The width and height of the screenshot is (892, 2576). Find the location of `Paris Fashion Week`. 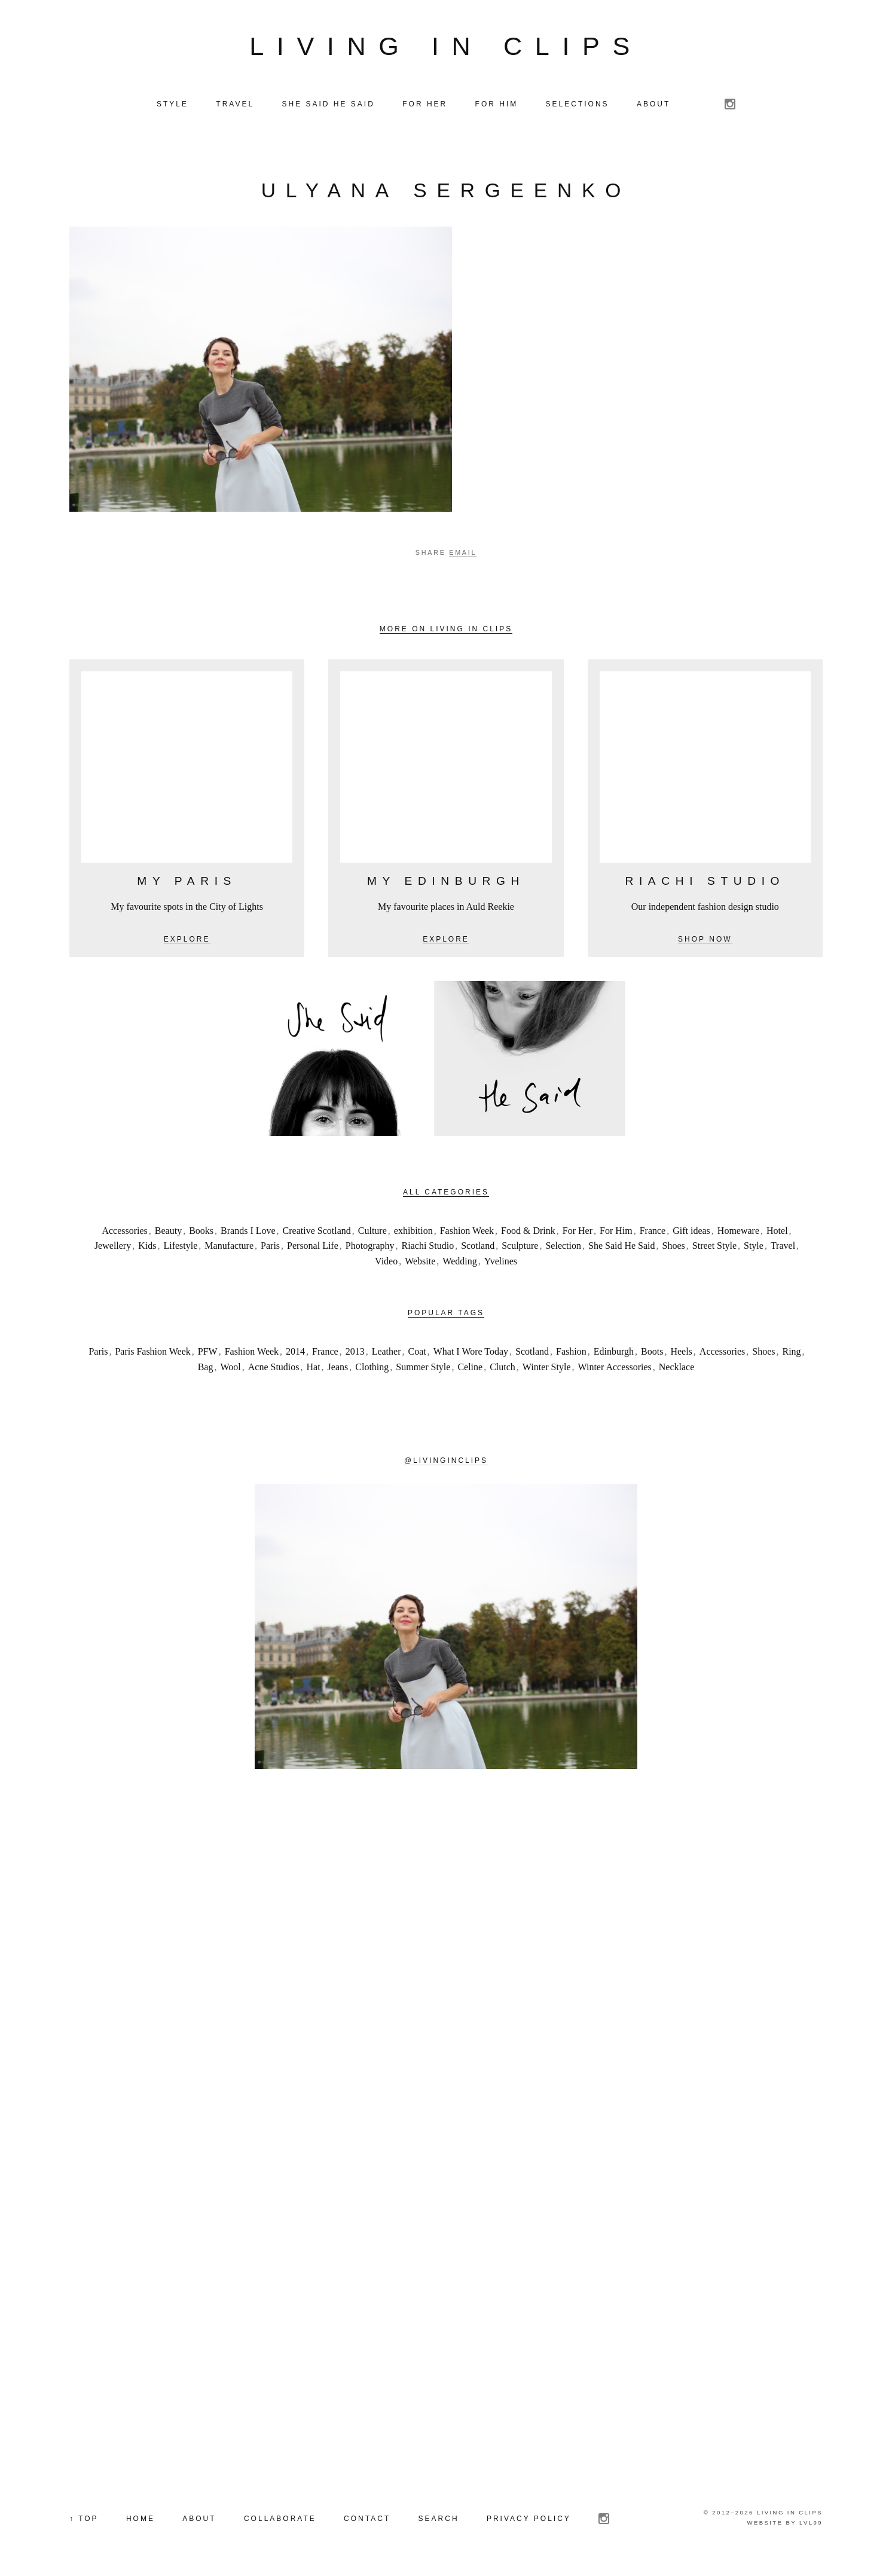

Paris Fashion Week is located at coordinates (152, 1351).